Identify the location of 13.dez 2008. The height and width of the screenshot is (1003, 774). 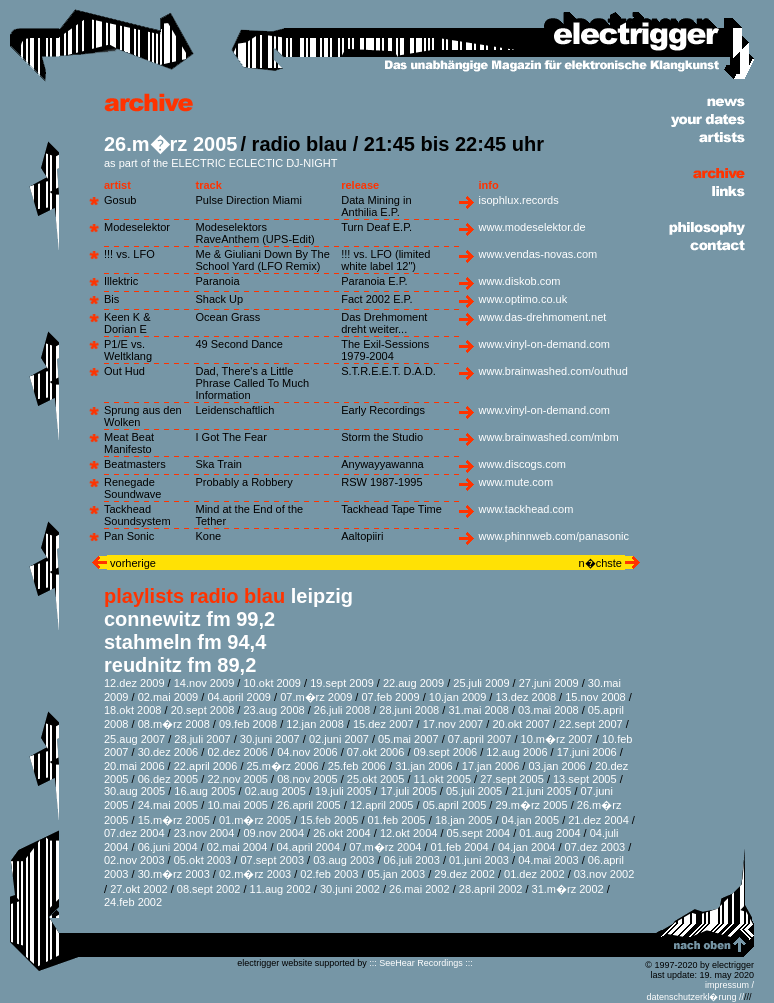
(525, 697).